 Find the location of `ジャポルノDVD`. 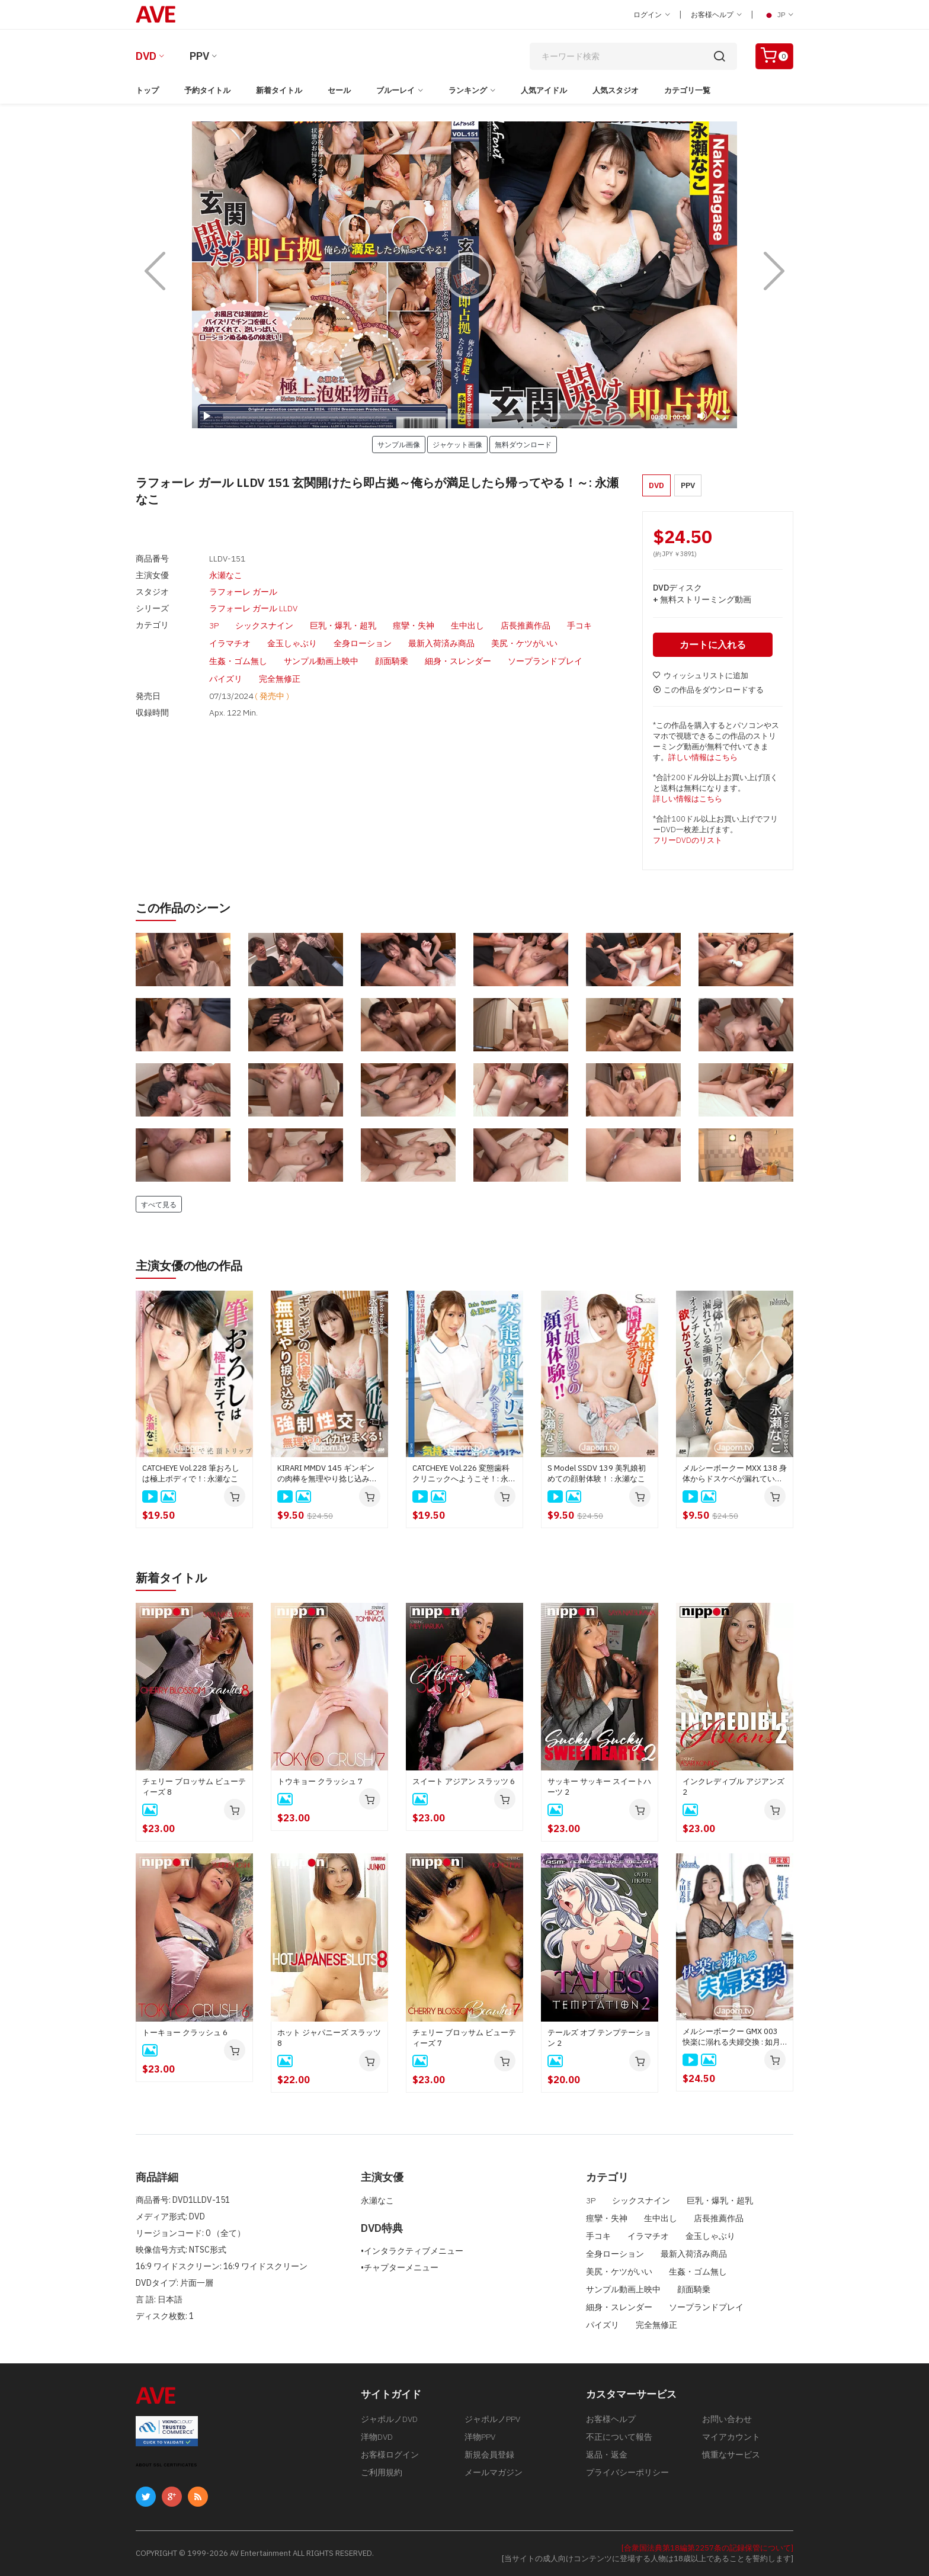

ジャポルノDVD is located at coordinates (389, 2419).